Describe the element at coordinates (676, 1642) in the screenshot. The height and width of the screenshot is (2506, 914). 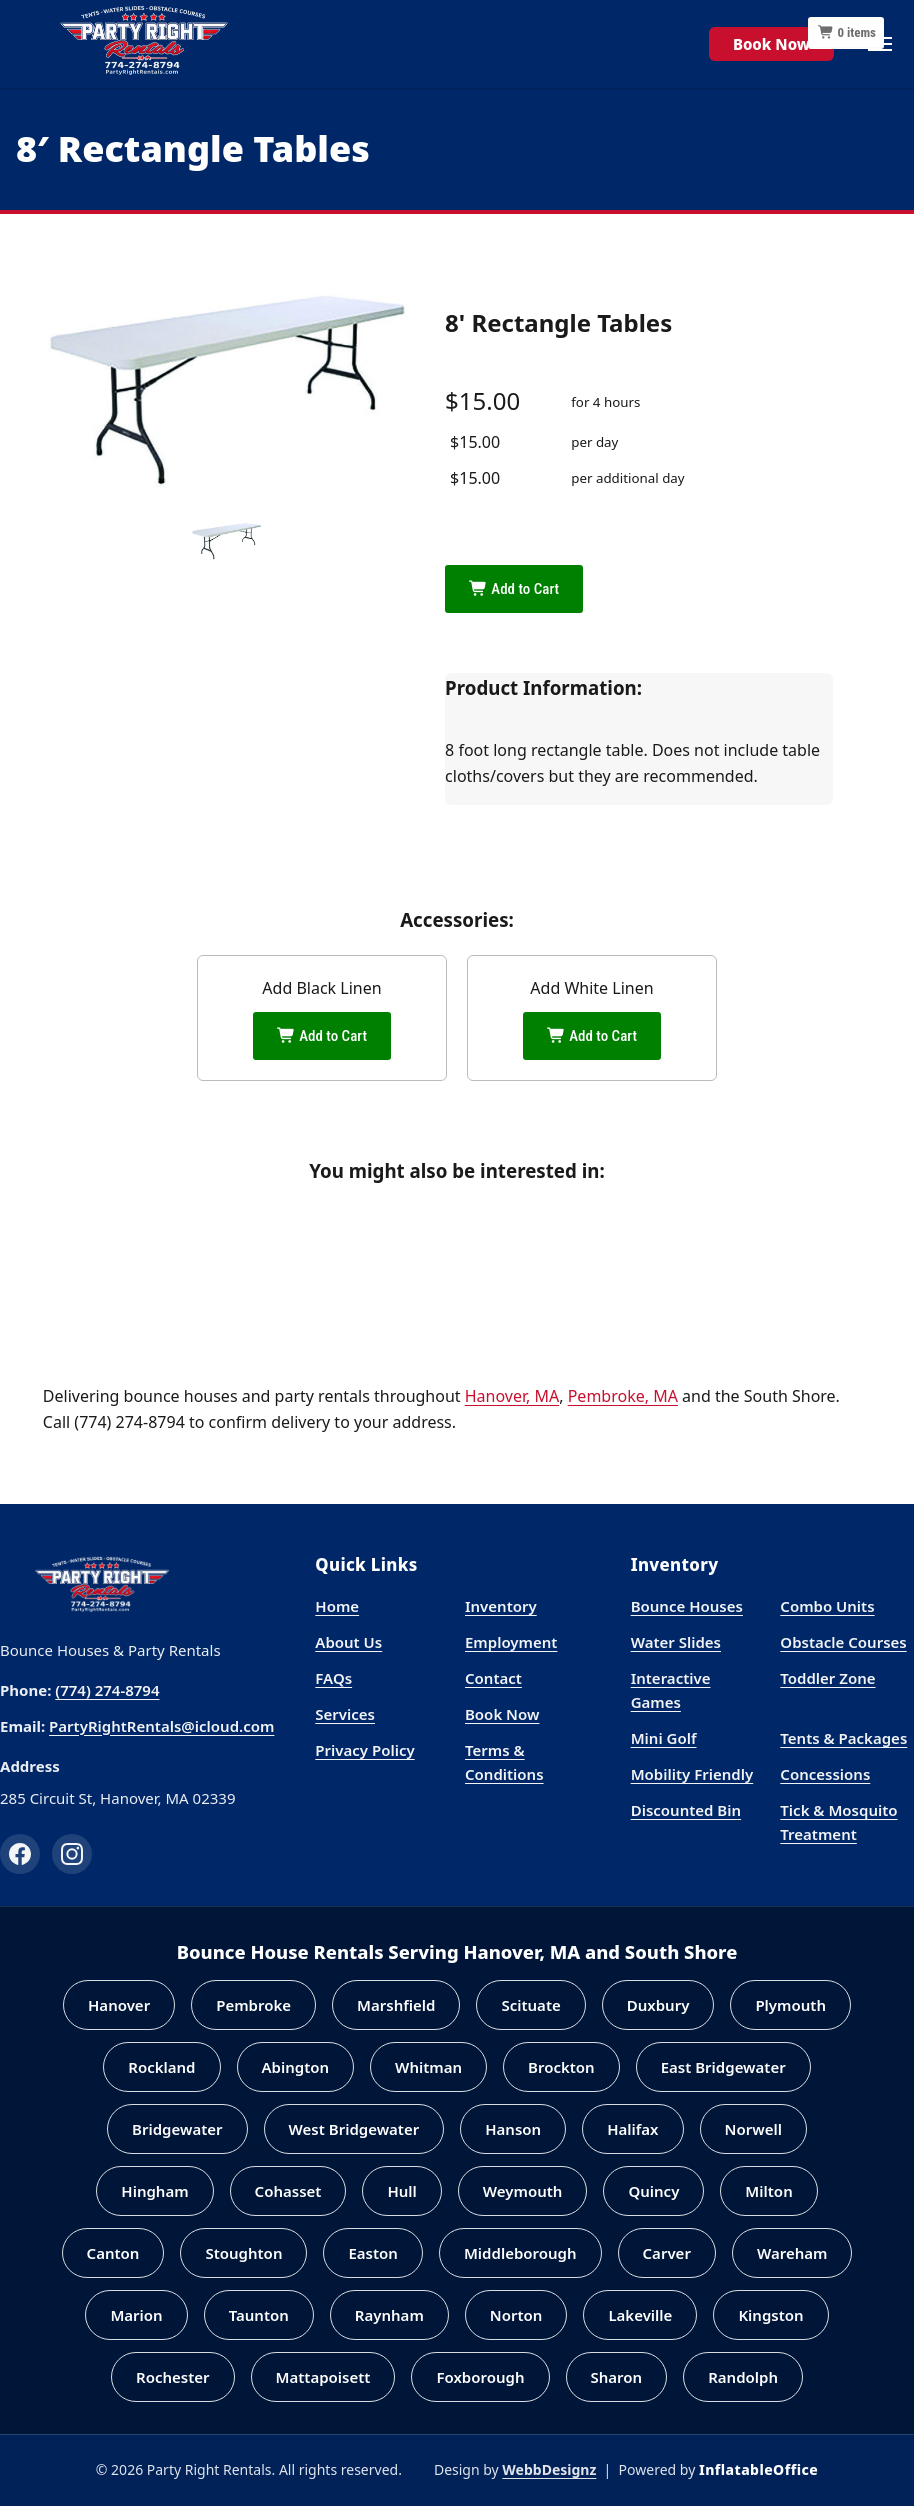
I see `Water Slides` at that location.